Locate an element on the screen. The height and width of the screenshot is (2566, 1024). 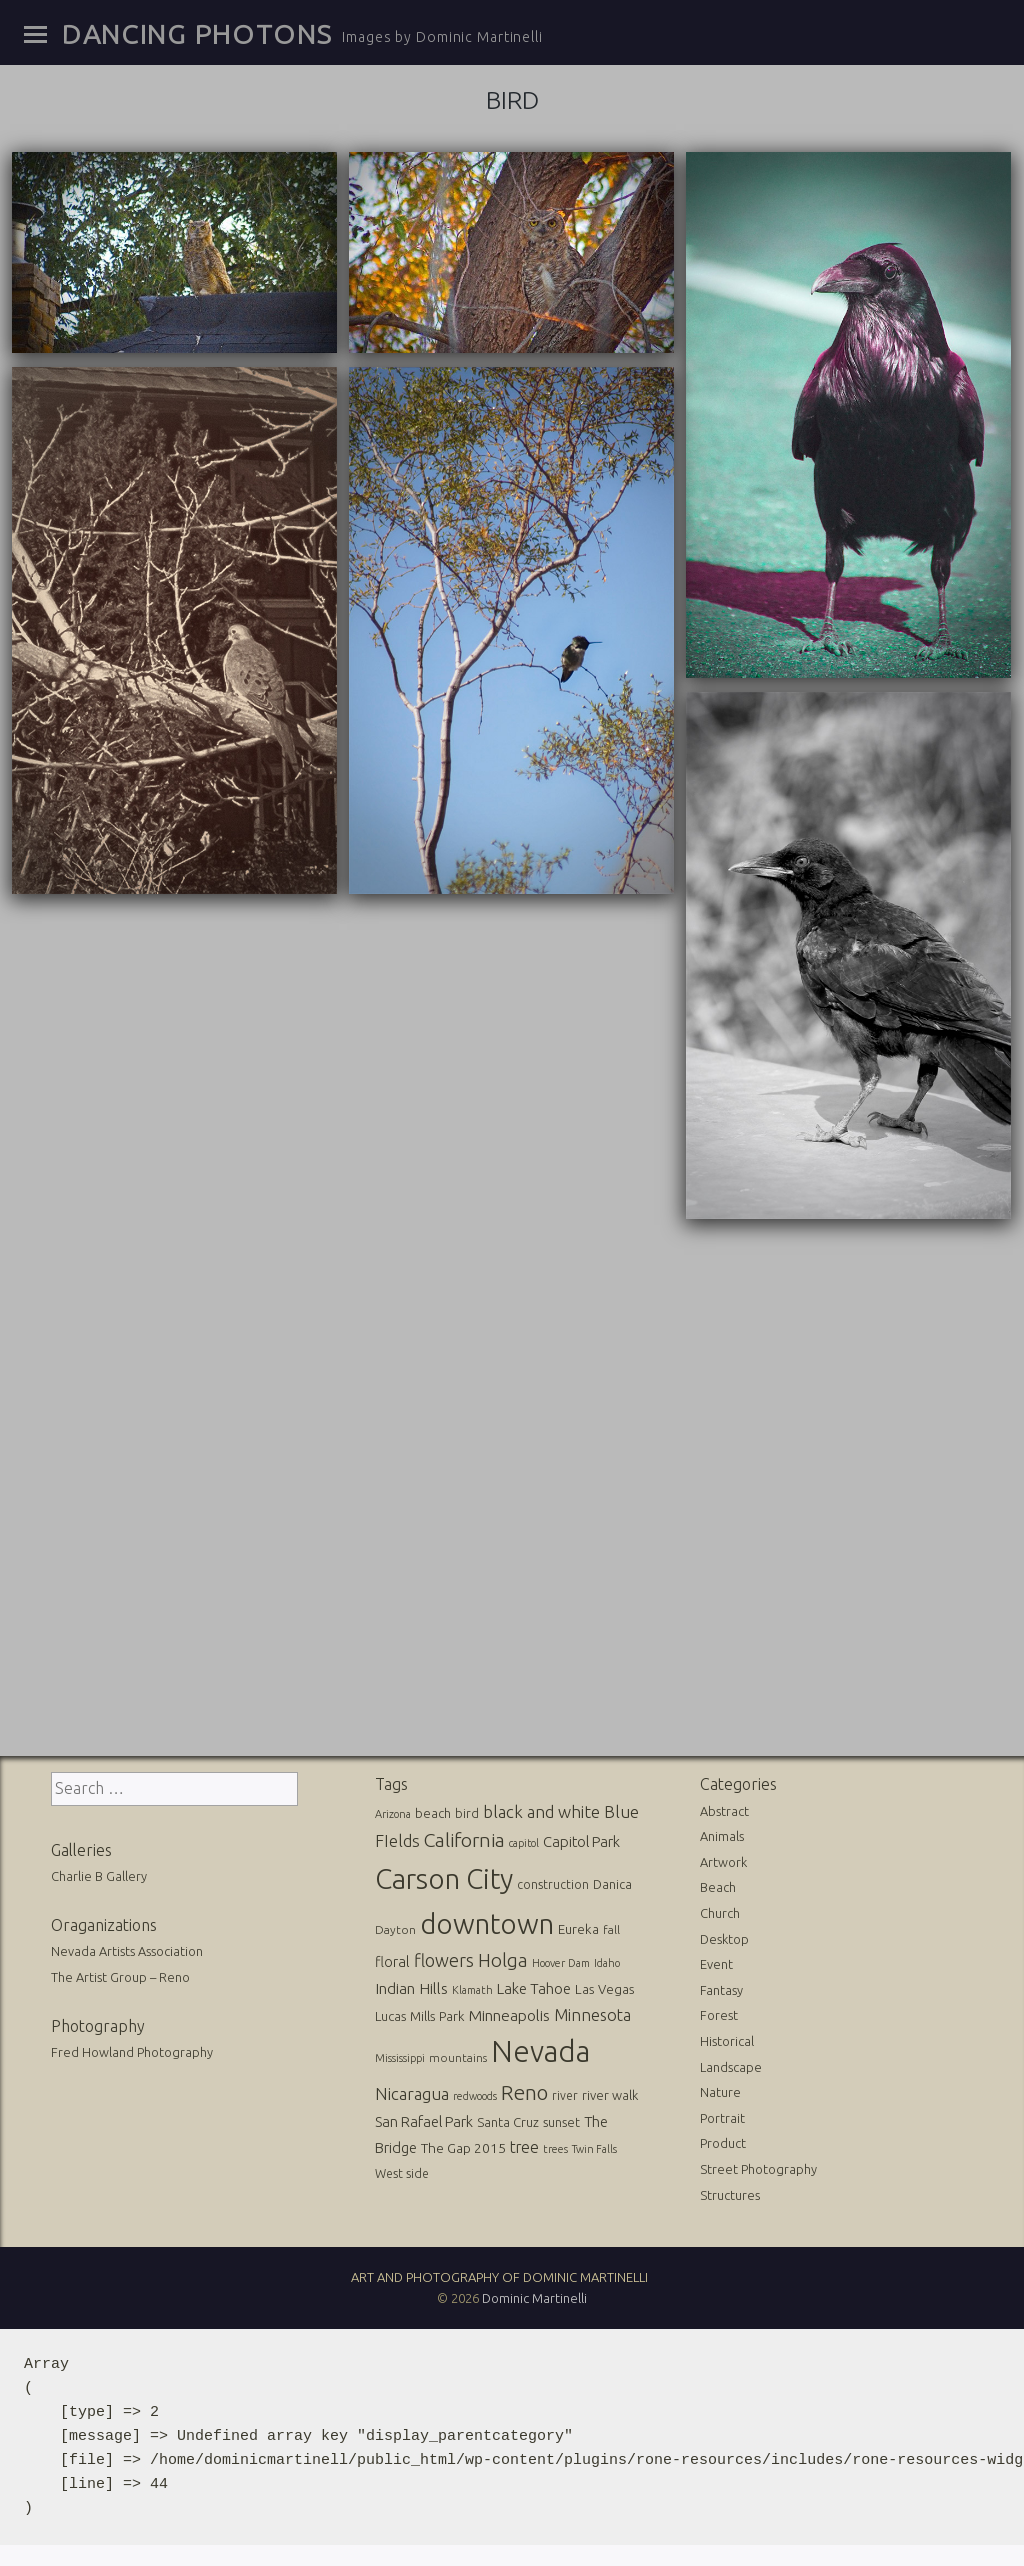
Structures is located at coordinates (730, 2192).